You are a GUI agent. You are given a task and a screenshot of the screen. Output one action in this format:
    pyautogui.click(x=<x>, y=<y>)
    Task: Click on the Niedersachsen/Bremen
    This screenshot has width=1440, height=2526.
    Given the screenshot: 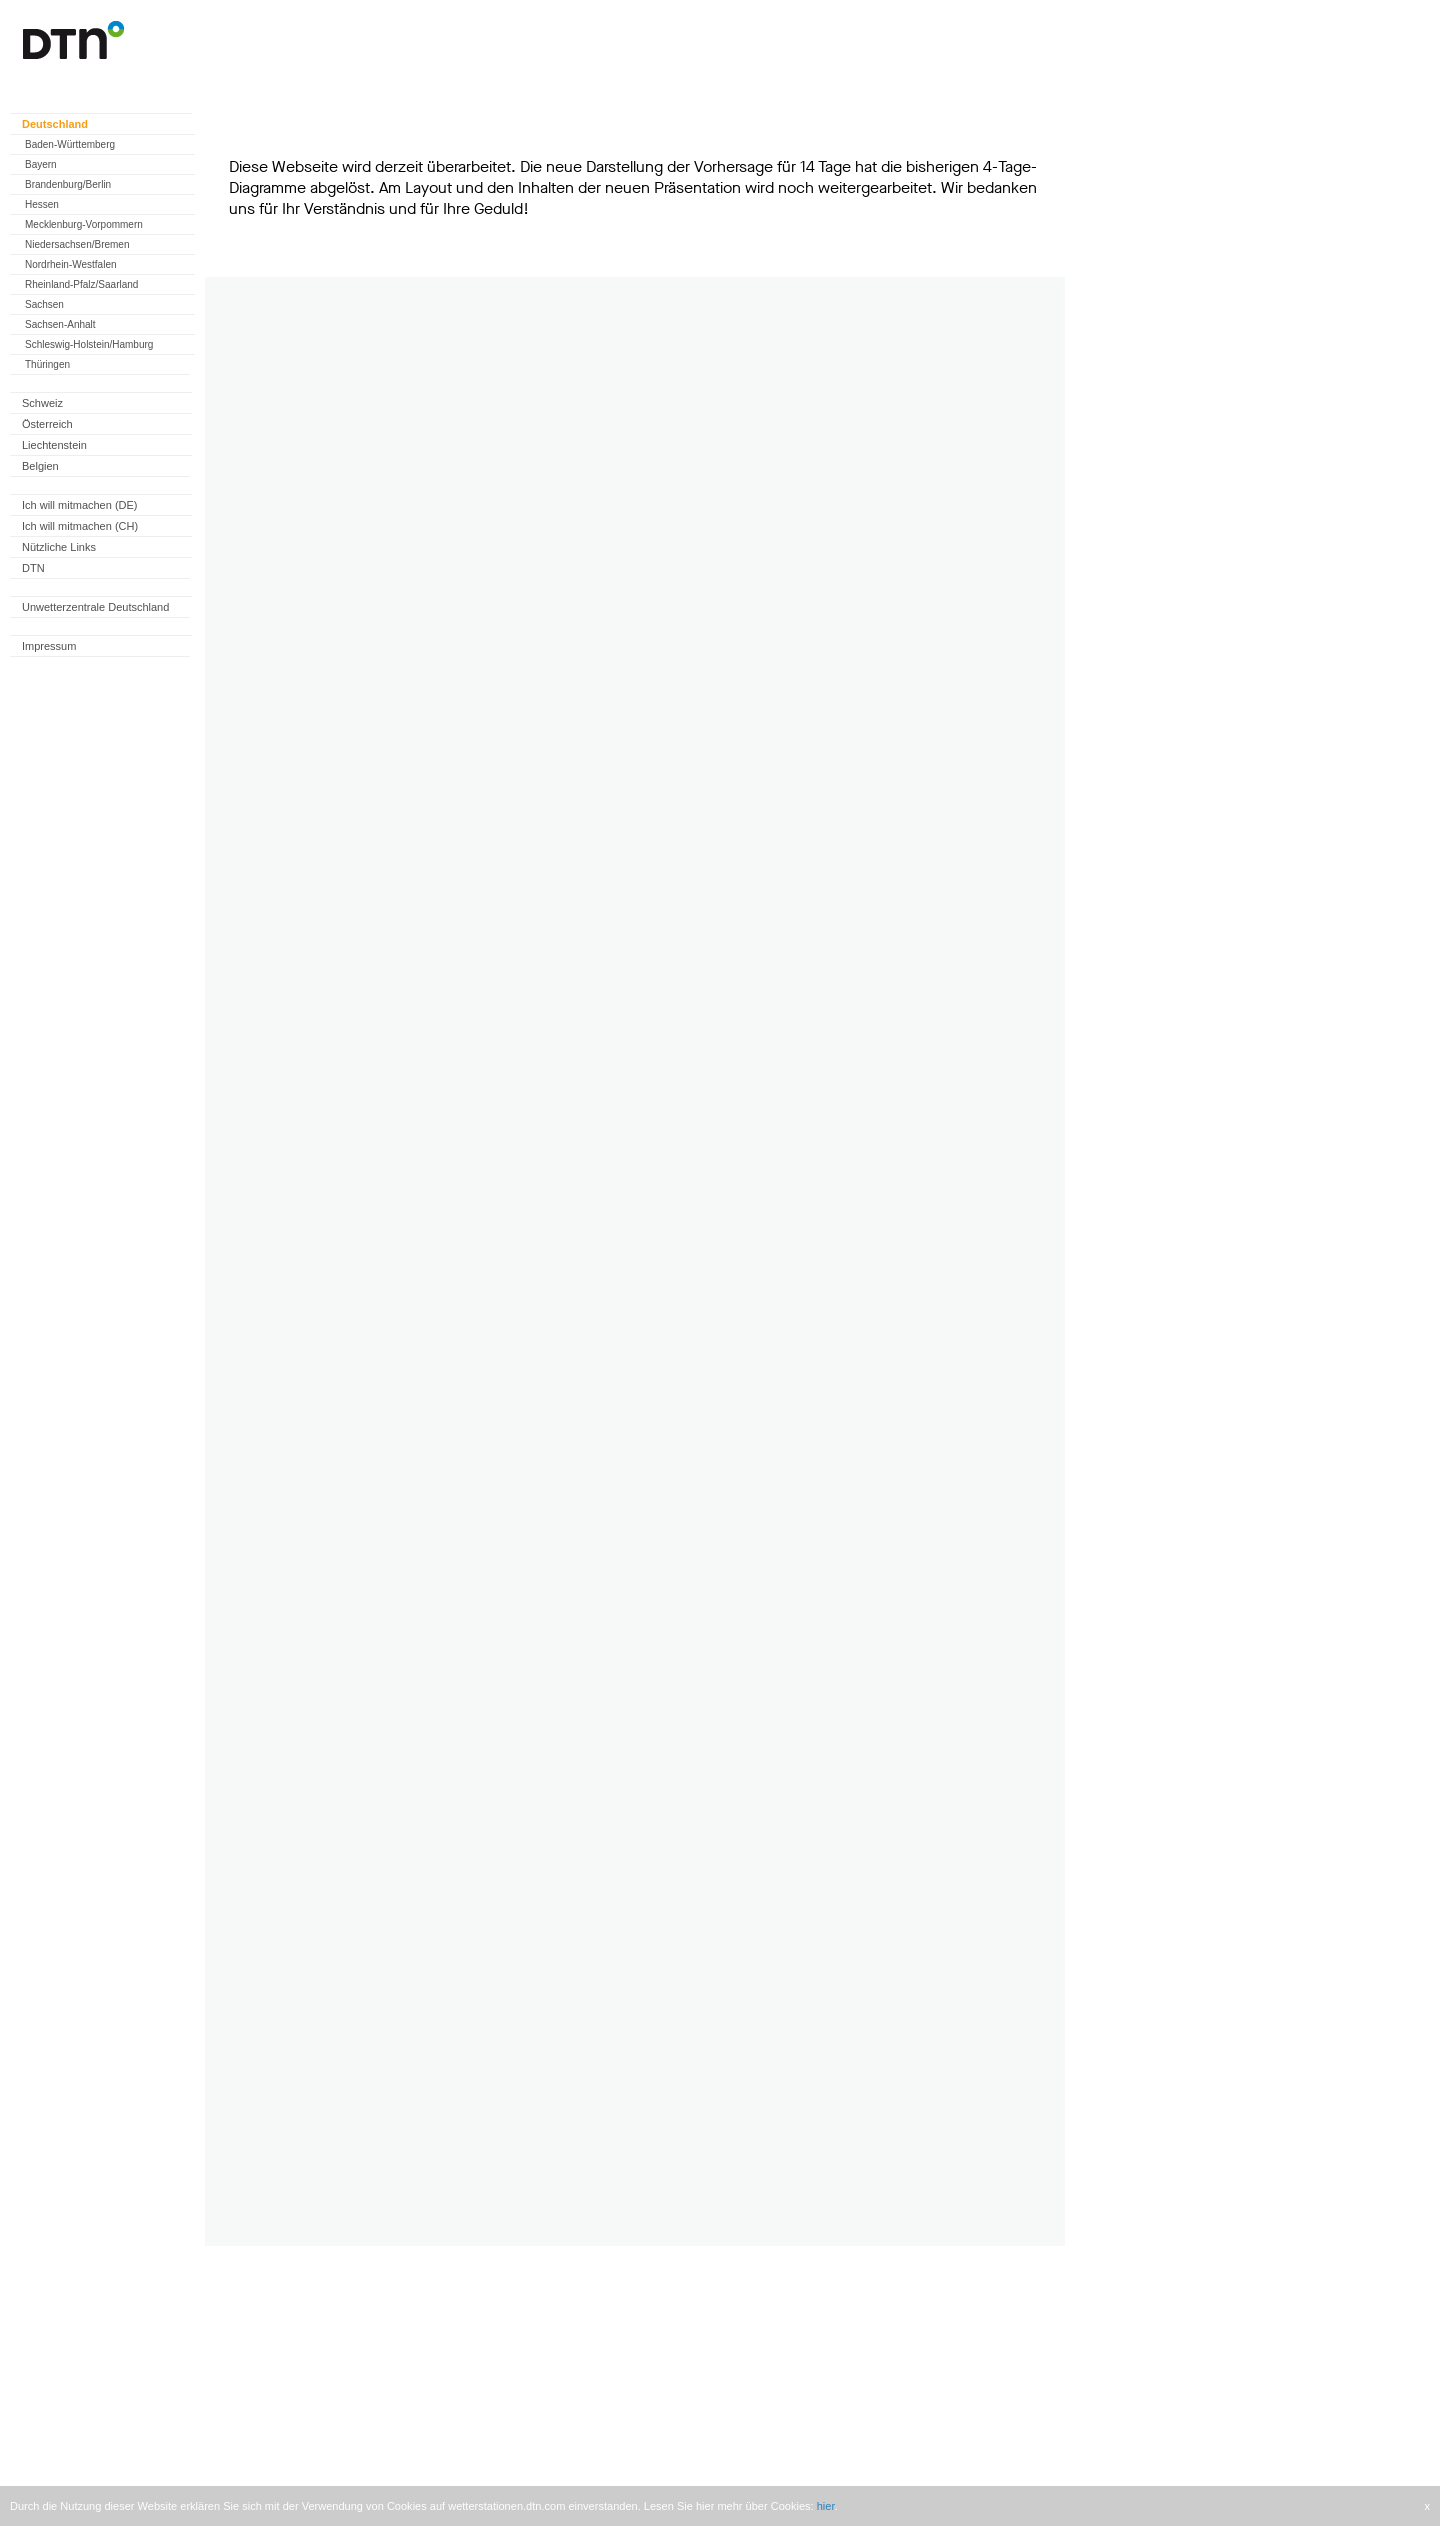 What is the action you would take?
    pyautogui.click(x=77, y=244)
    